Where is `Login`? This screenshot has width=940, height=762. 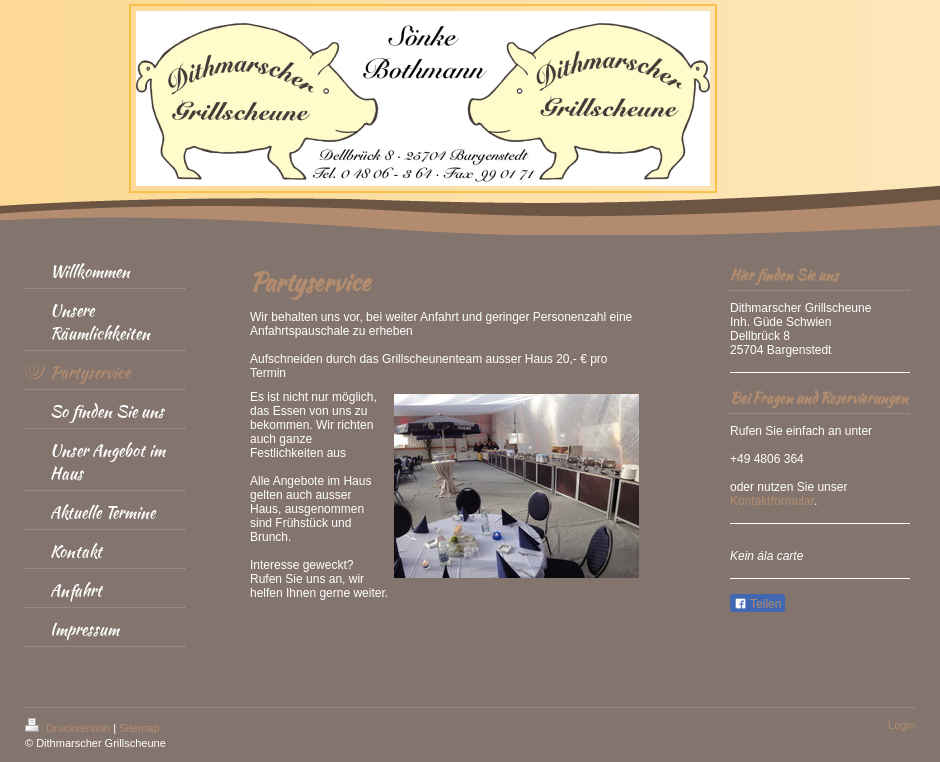
Login is located at coordinates (901, 725).